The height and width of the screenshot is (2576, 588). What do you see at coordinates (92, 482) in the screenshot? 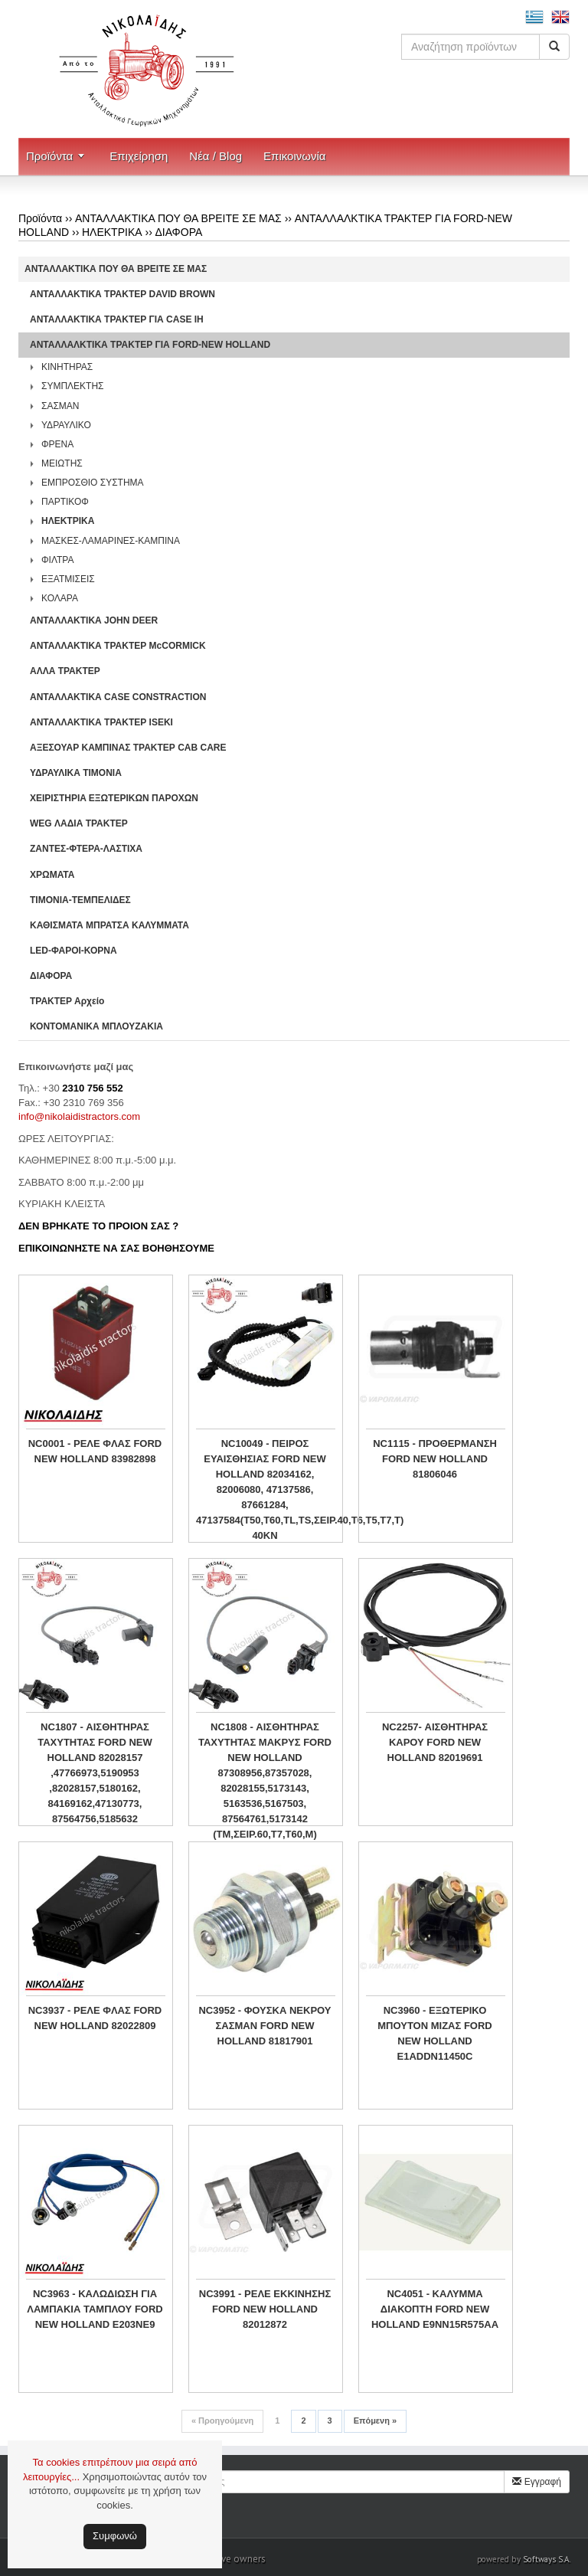
I see `ΕΜΠΡΟΣΘΙΟ ΣΥΣΤΗΜΑ` at bounding box center [92, 482].